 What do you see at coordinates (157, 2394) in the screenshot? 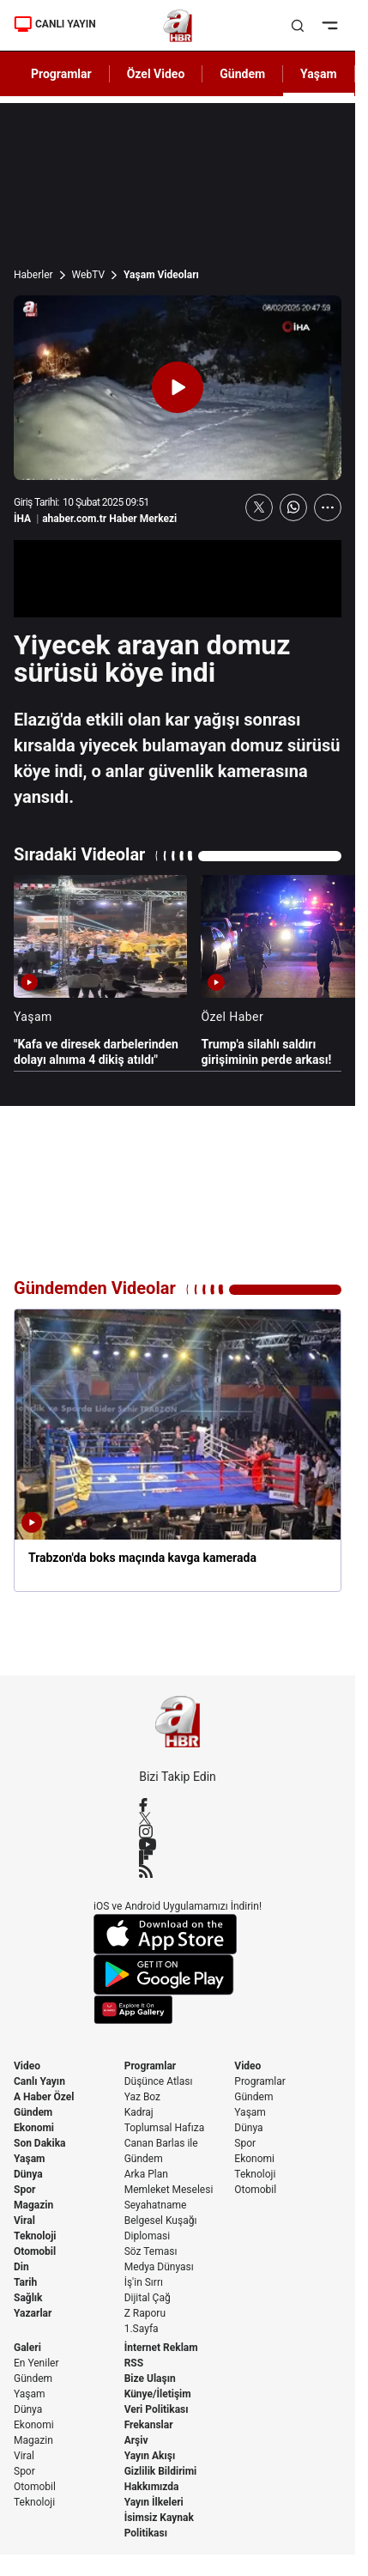
I see `Künye/İletişim` at bounding box center [157, 2394].